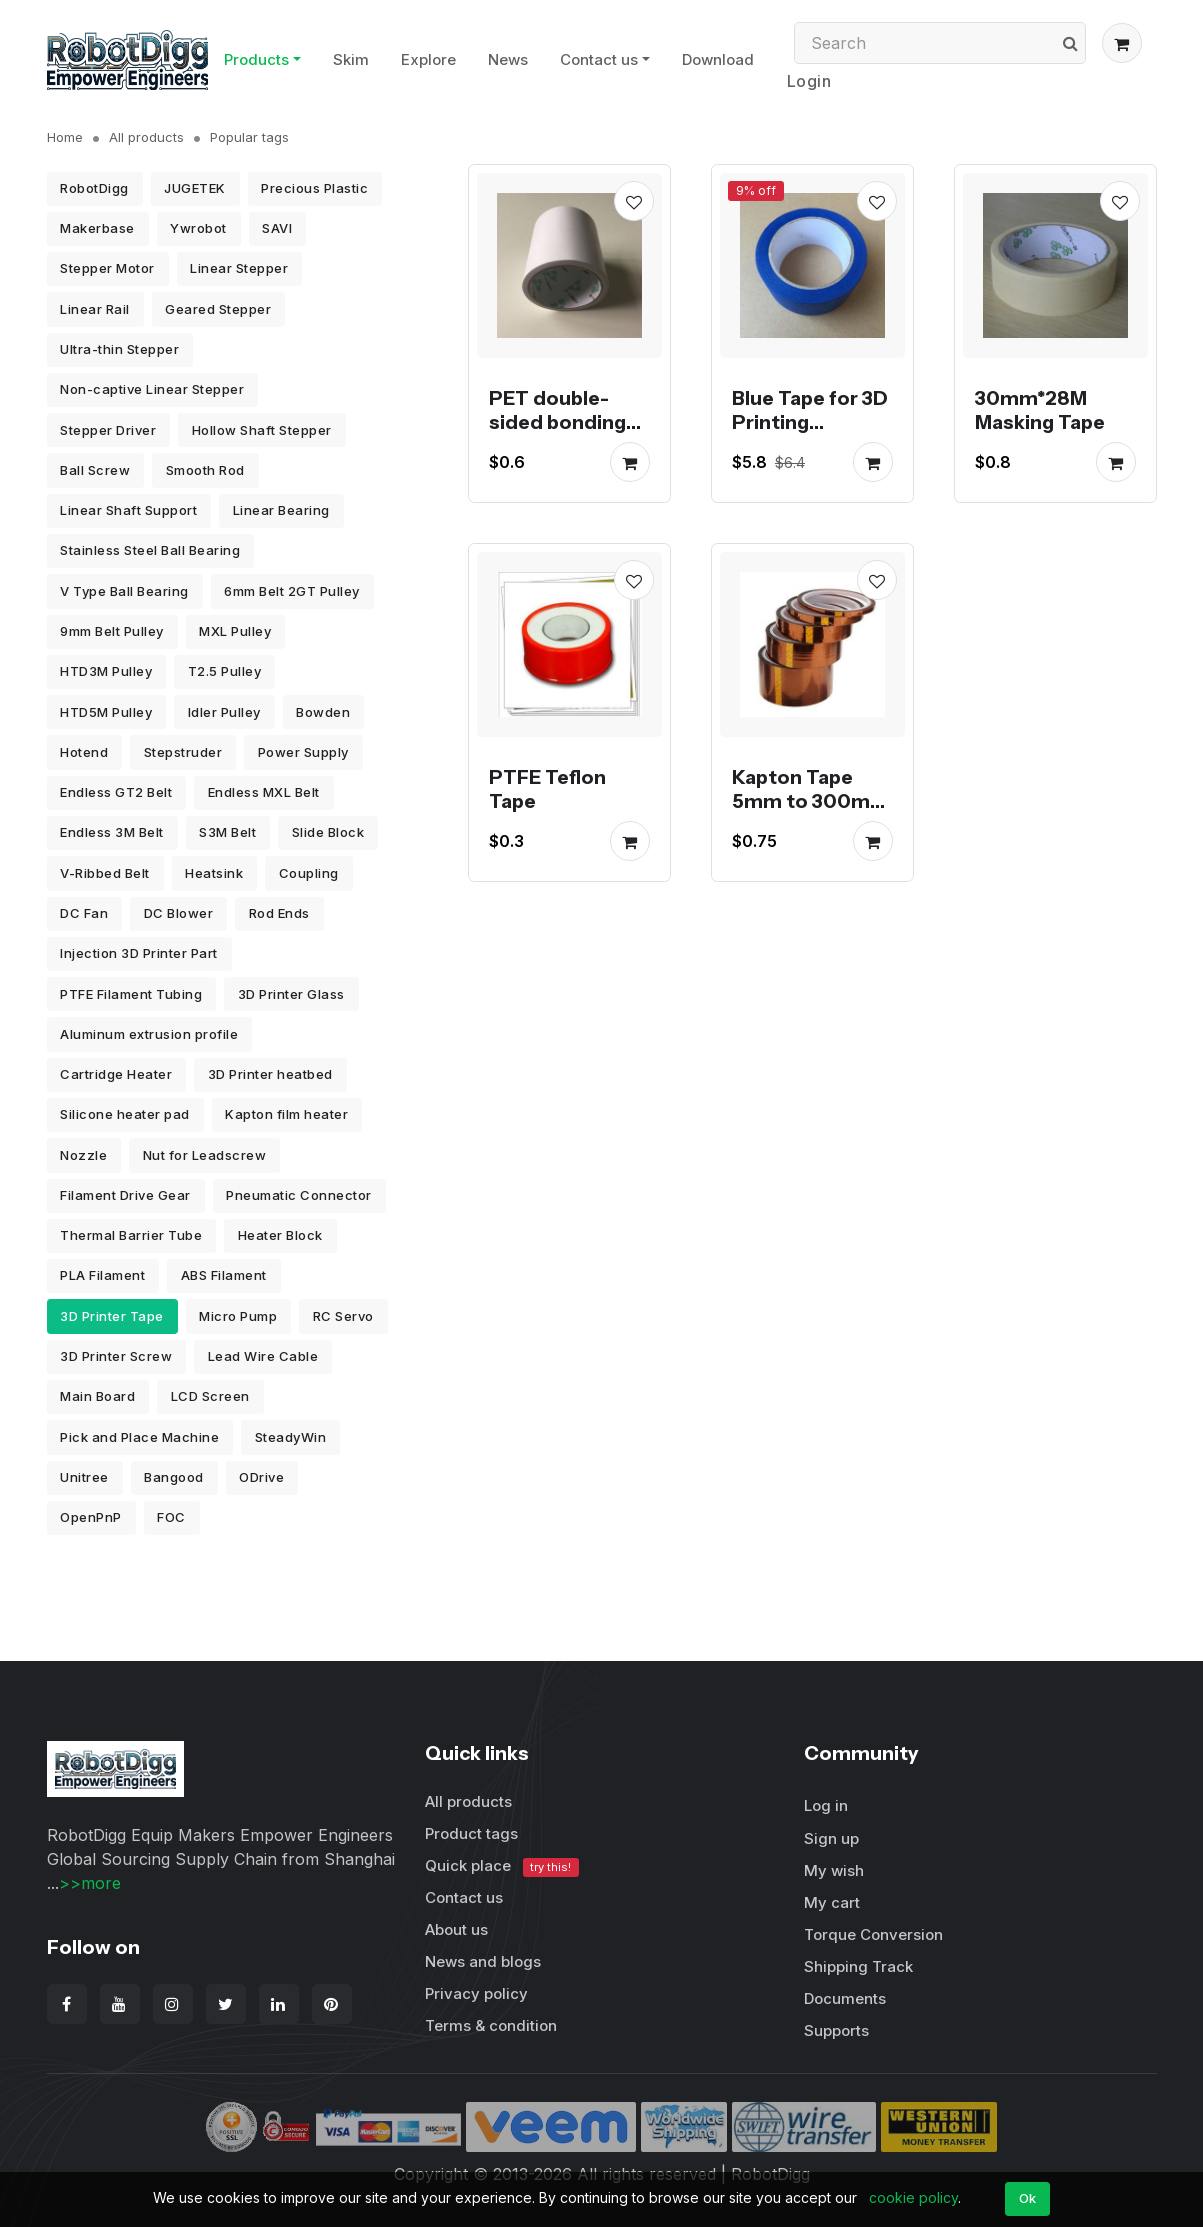  What do you see at coordinates (94, 188) in the screenshot?
I see `RobotDigg` at bounding box center [94, 188].